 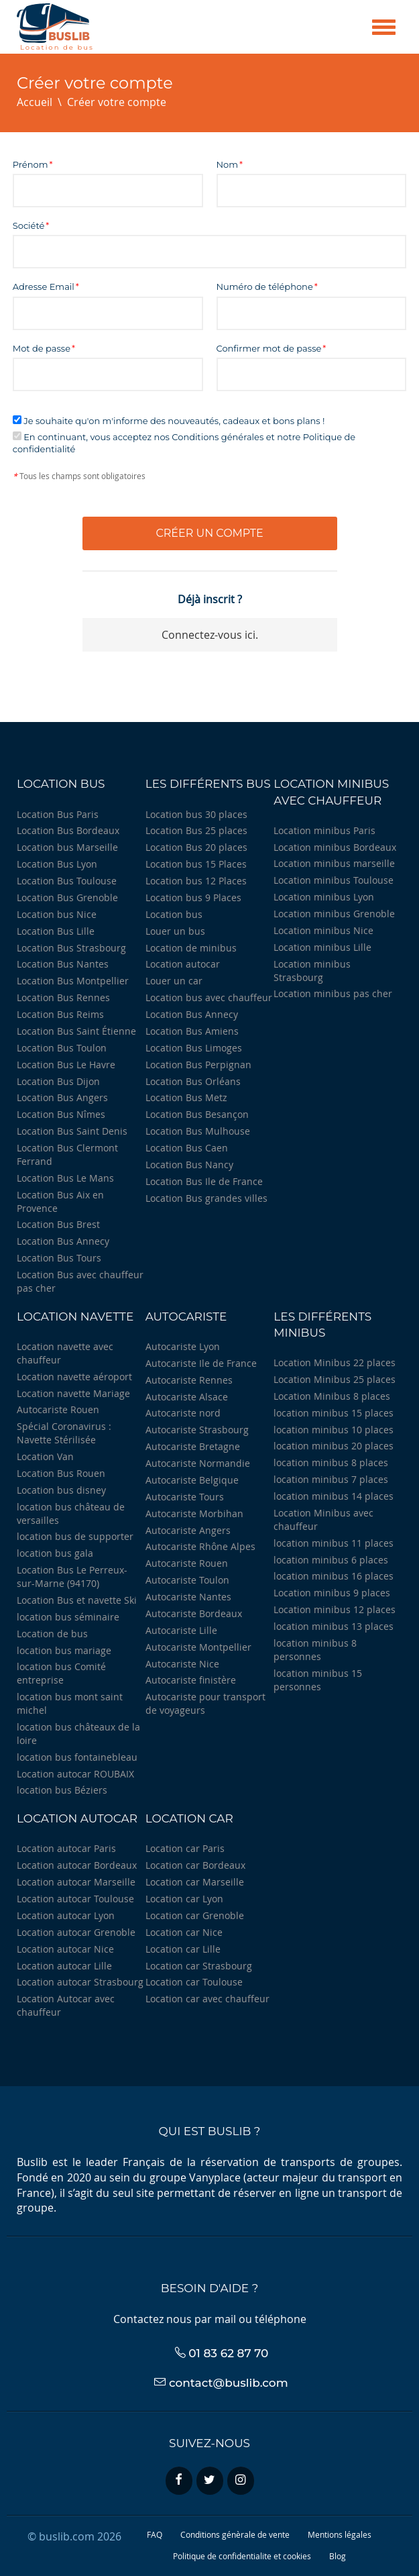 I want to click on [instagram], so click(x=240, y=2481).